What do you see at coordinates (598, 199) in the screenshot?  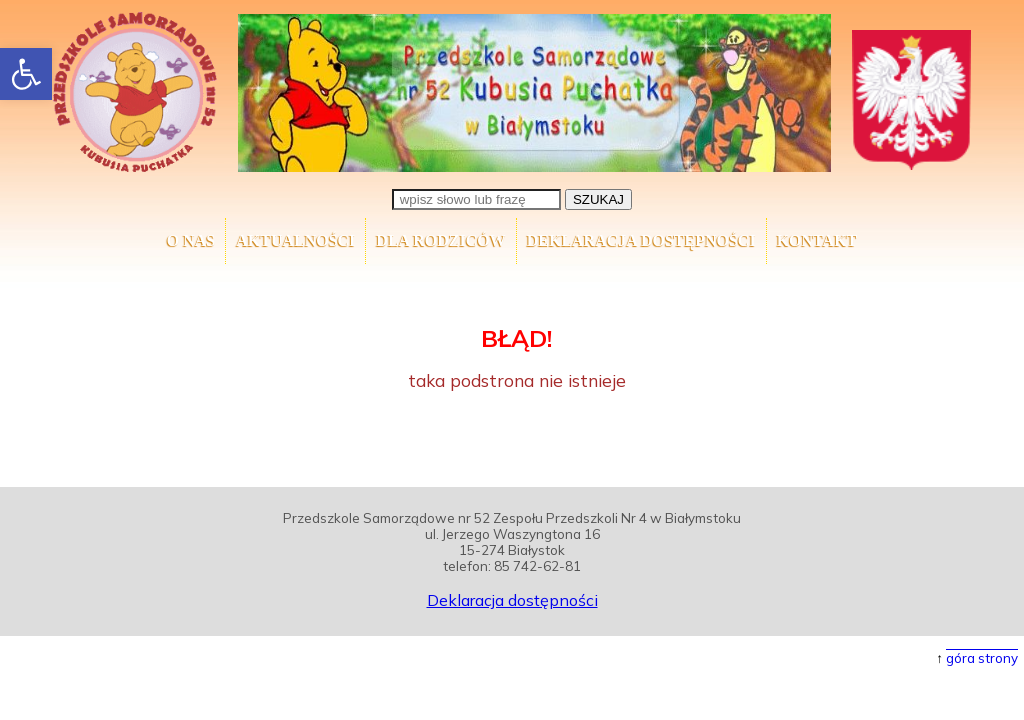 I see `SZUKAJ` at bounding box center [598, 199].